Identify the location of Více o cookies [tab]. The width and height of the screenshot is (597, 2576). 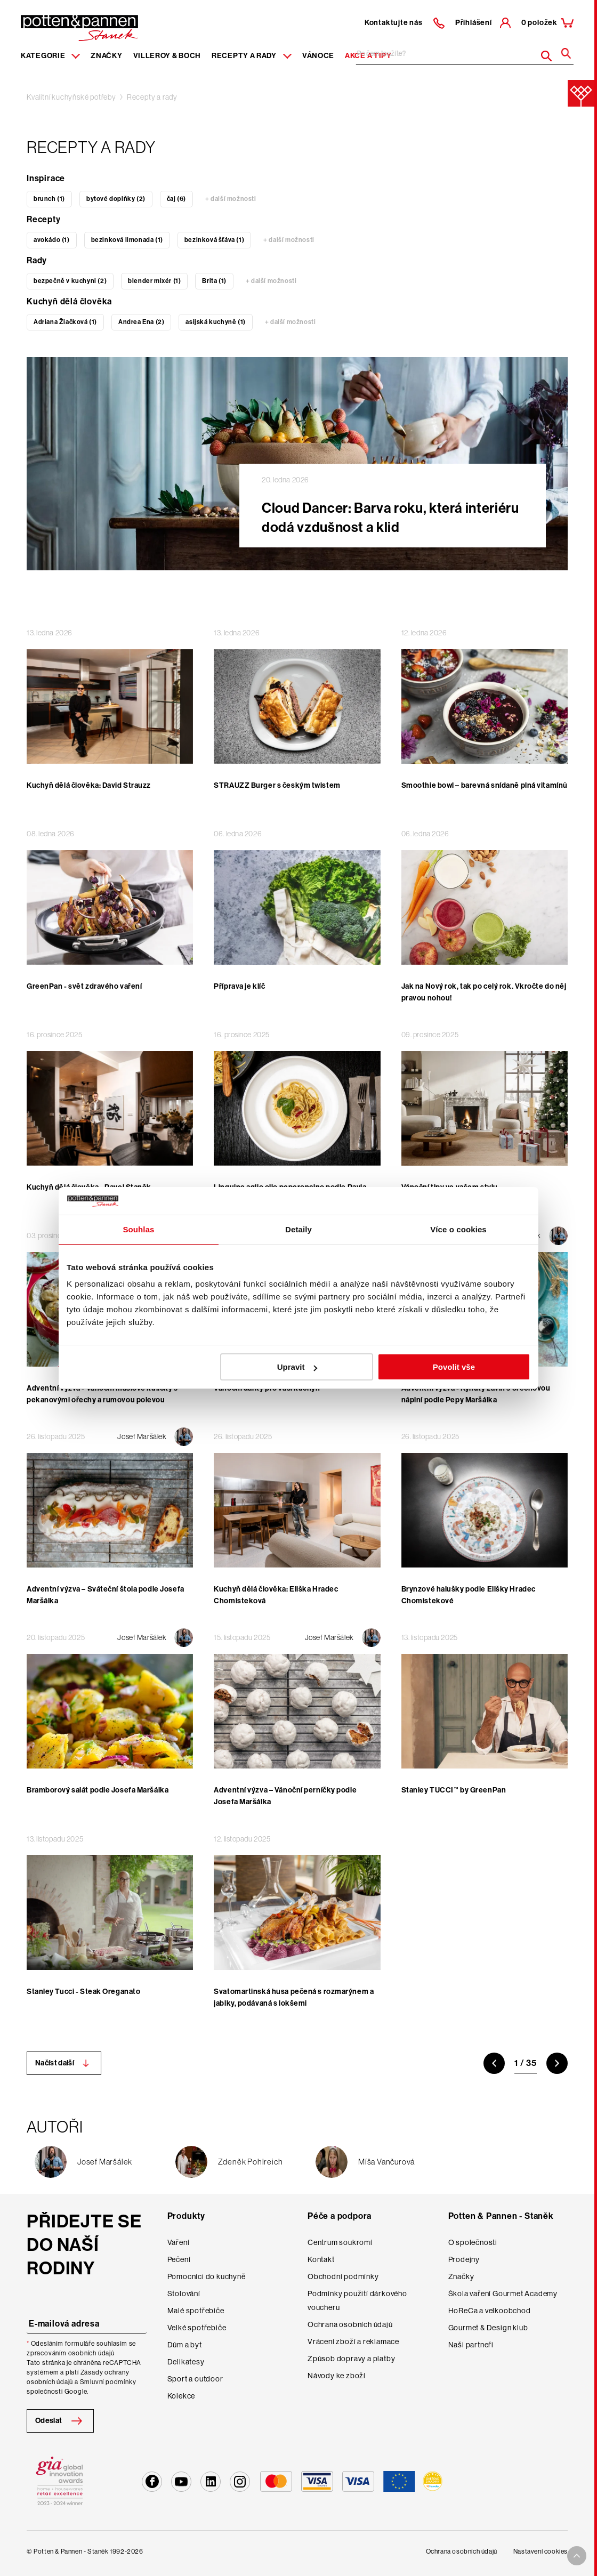
(458, 1229).